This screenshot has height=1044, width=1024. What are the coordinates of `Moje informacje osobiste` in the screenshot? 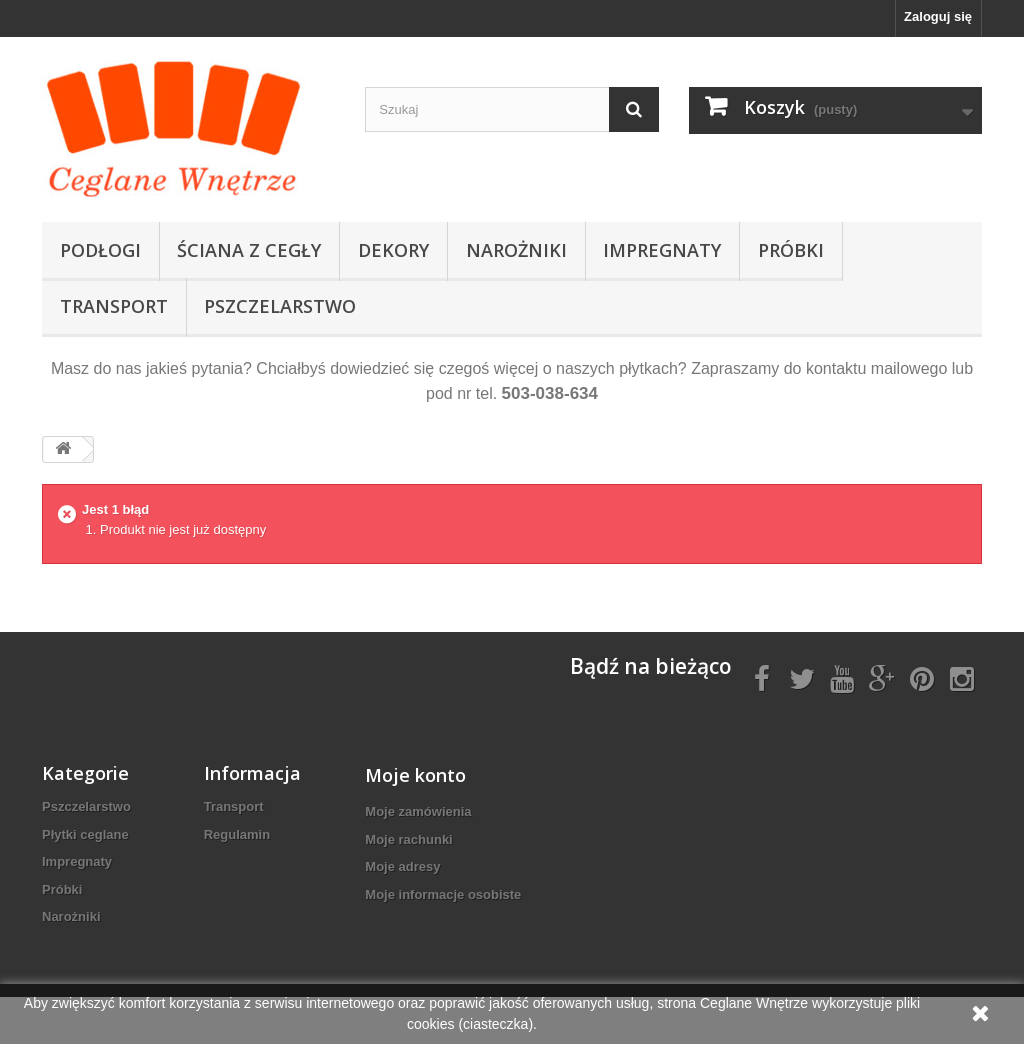 It's located at (443, 894).